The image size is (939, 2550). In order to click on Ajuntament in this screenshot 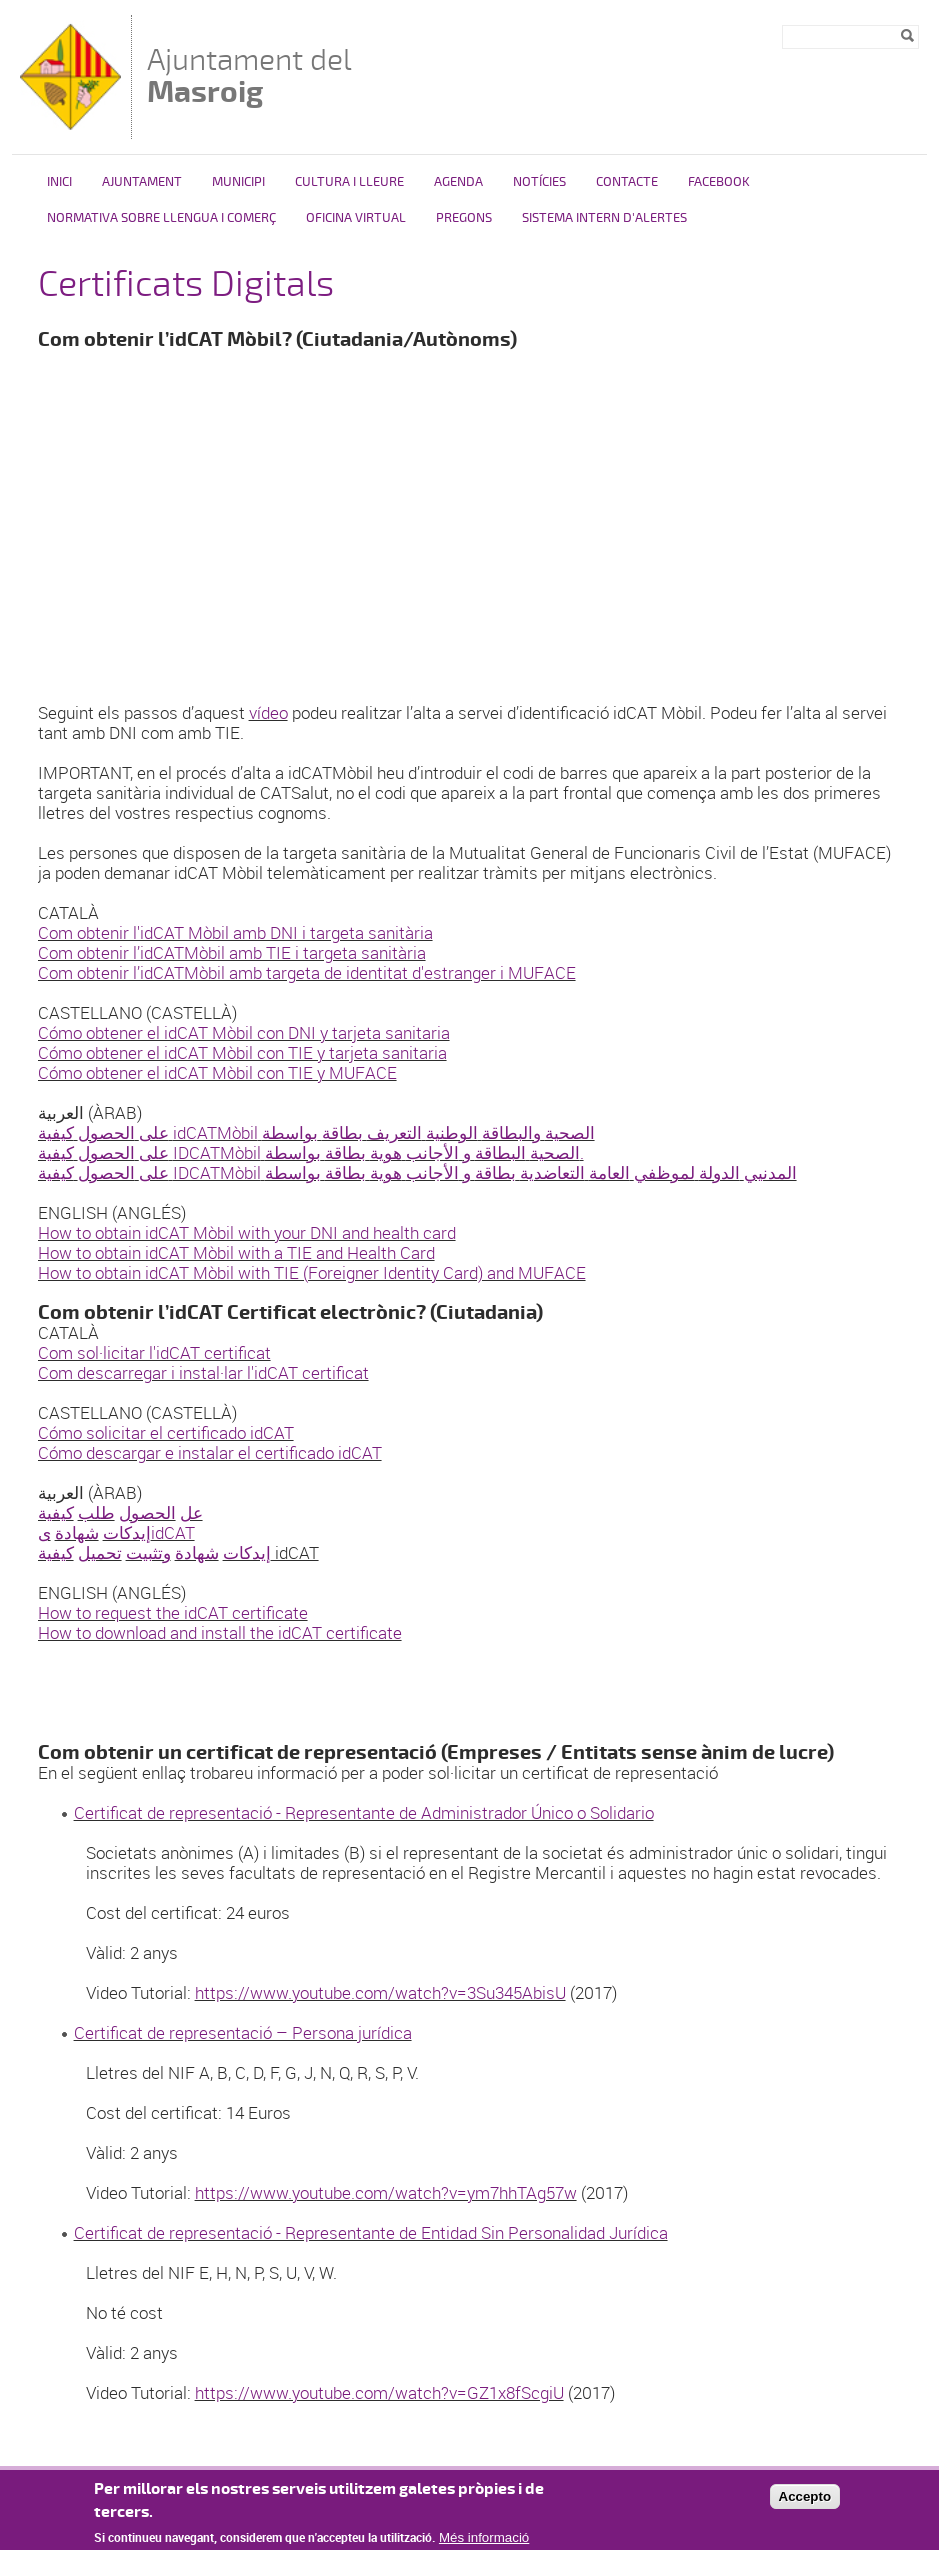, I will do `click(142, 182)`.